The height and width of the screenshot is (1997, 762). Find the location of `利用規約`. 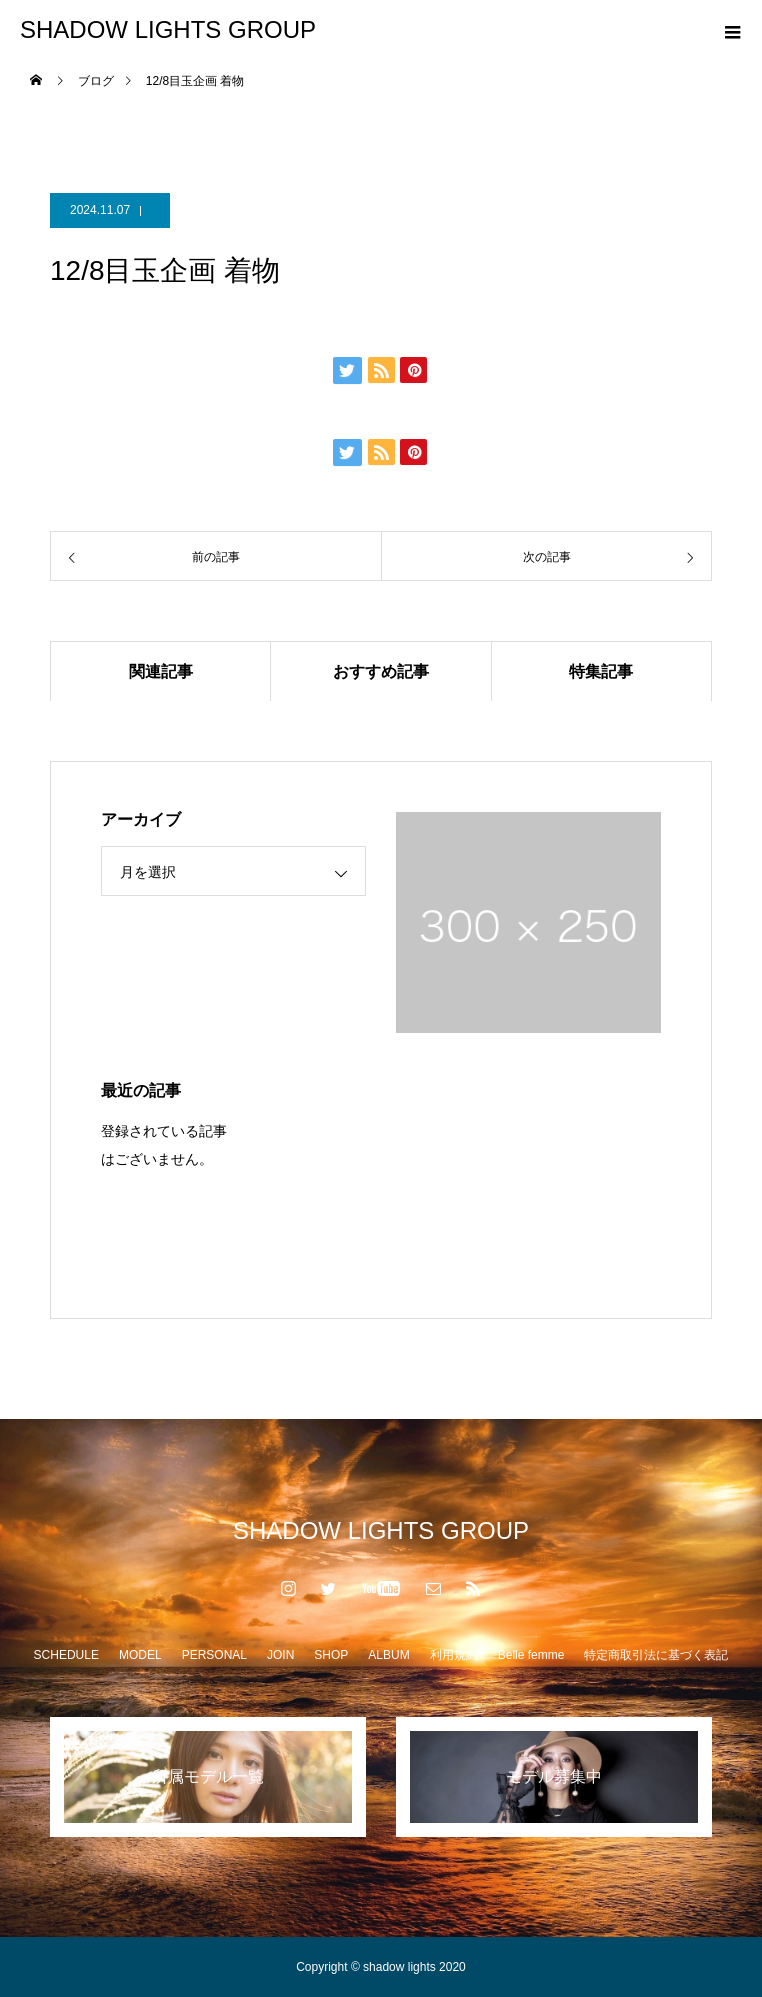

利用規約 is located at coordinates (454, 1655).